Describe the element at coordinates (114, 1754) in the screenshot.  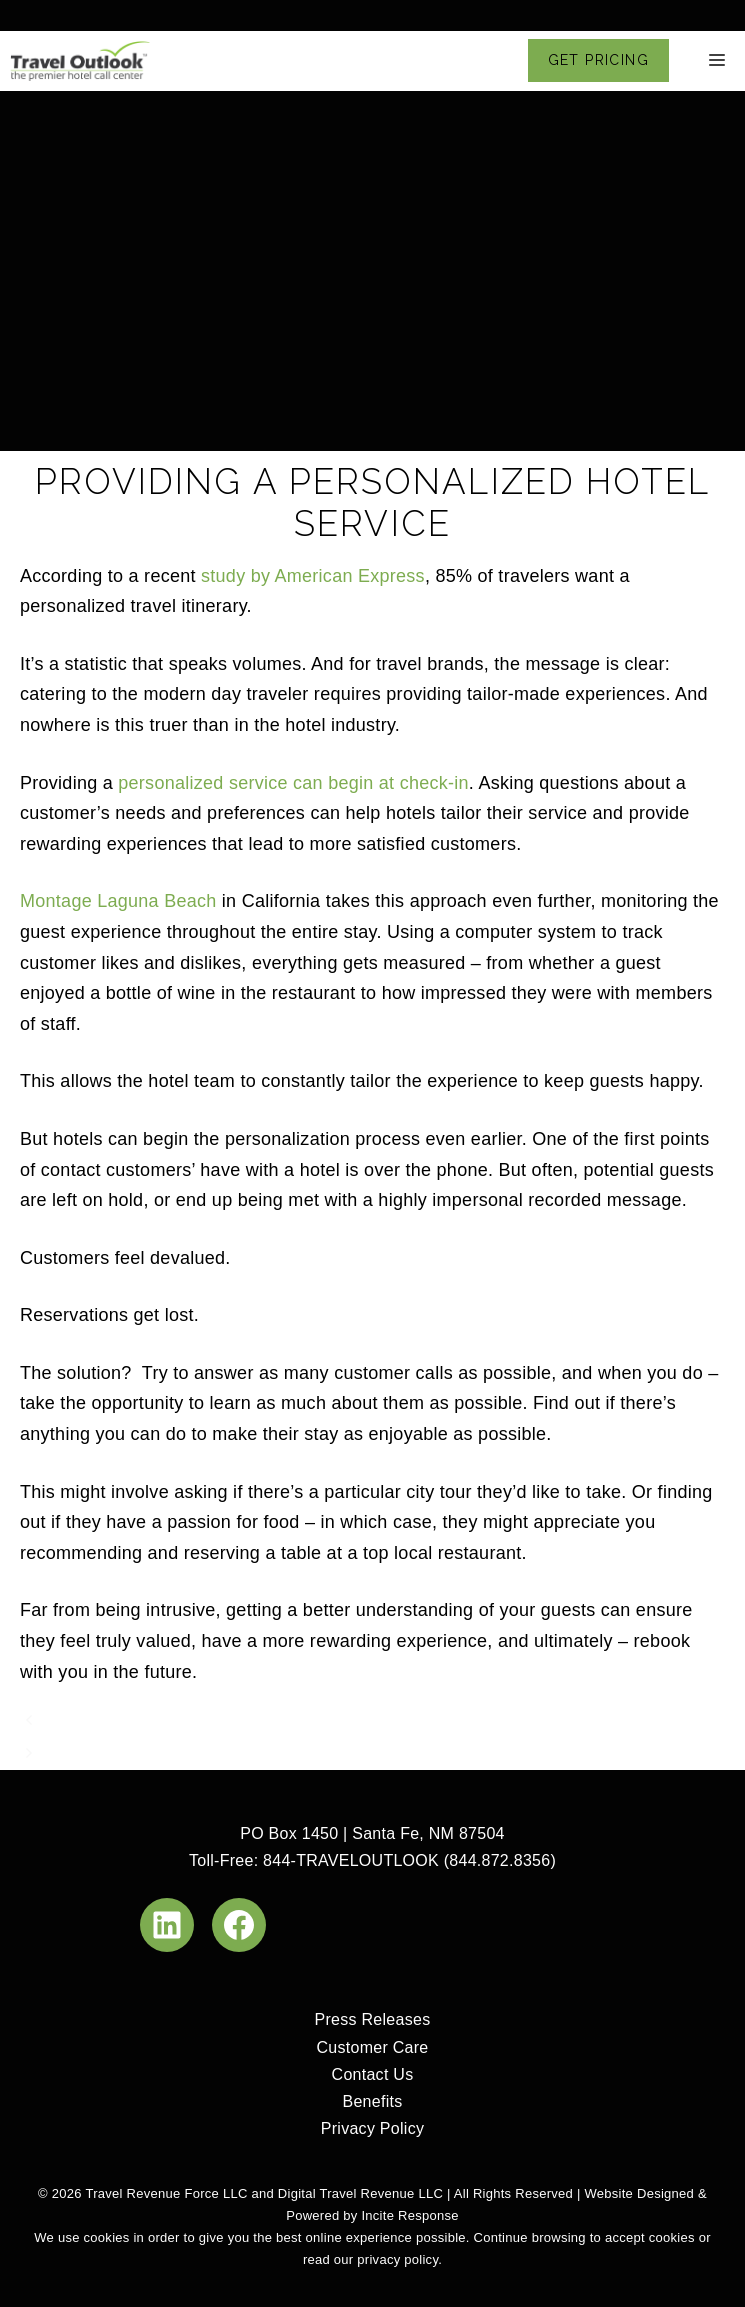
I see `Combat AirBNB` at that location.